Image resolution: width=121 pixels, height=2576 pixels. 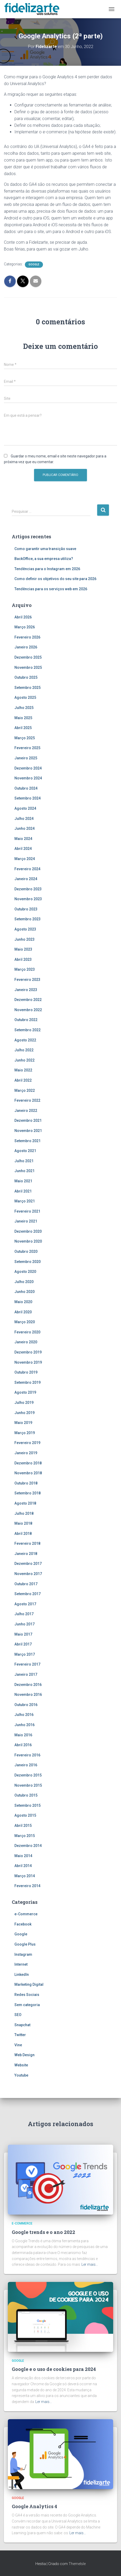 I want to click on Dezembro 2016, so click(x=28, y=1685).